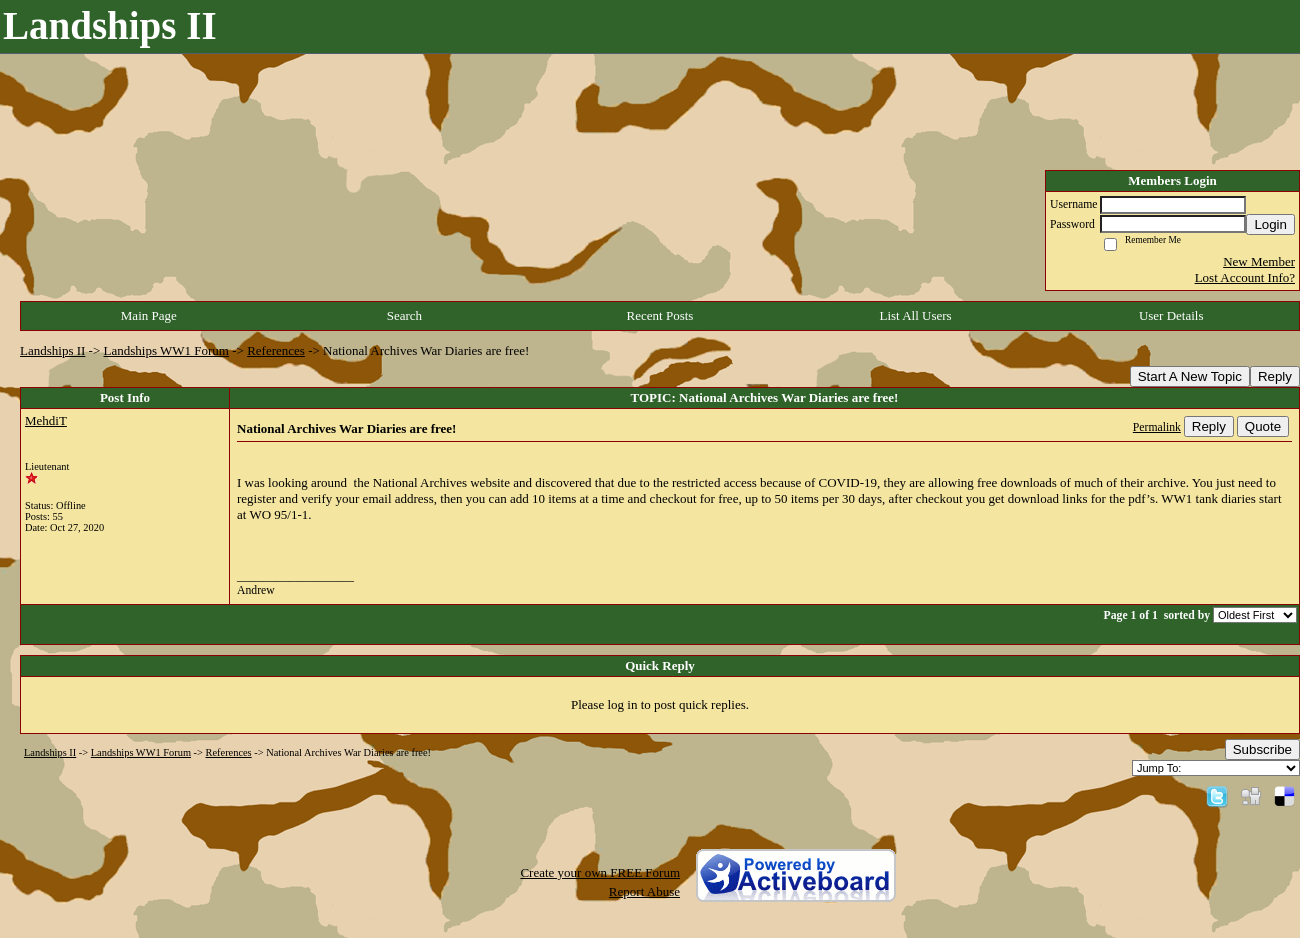 This screenshot has width=1300, height=938. Describe the element at coordinates (1259, 261) in the screenshot. I see `New Member` at that location.